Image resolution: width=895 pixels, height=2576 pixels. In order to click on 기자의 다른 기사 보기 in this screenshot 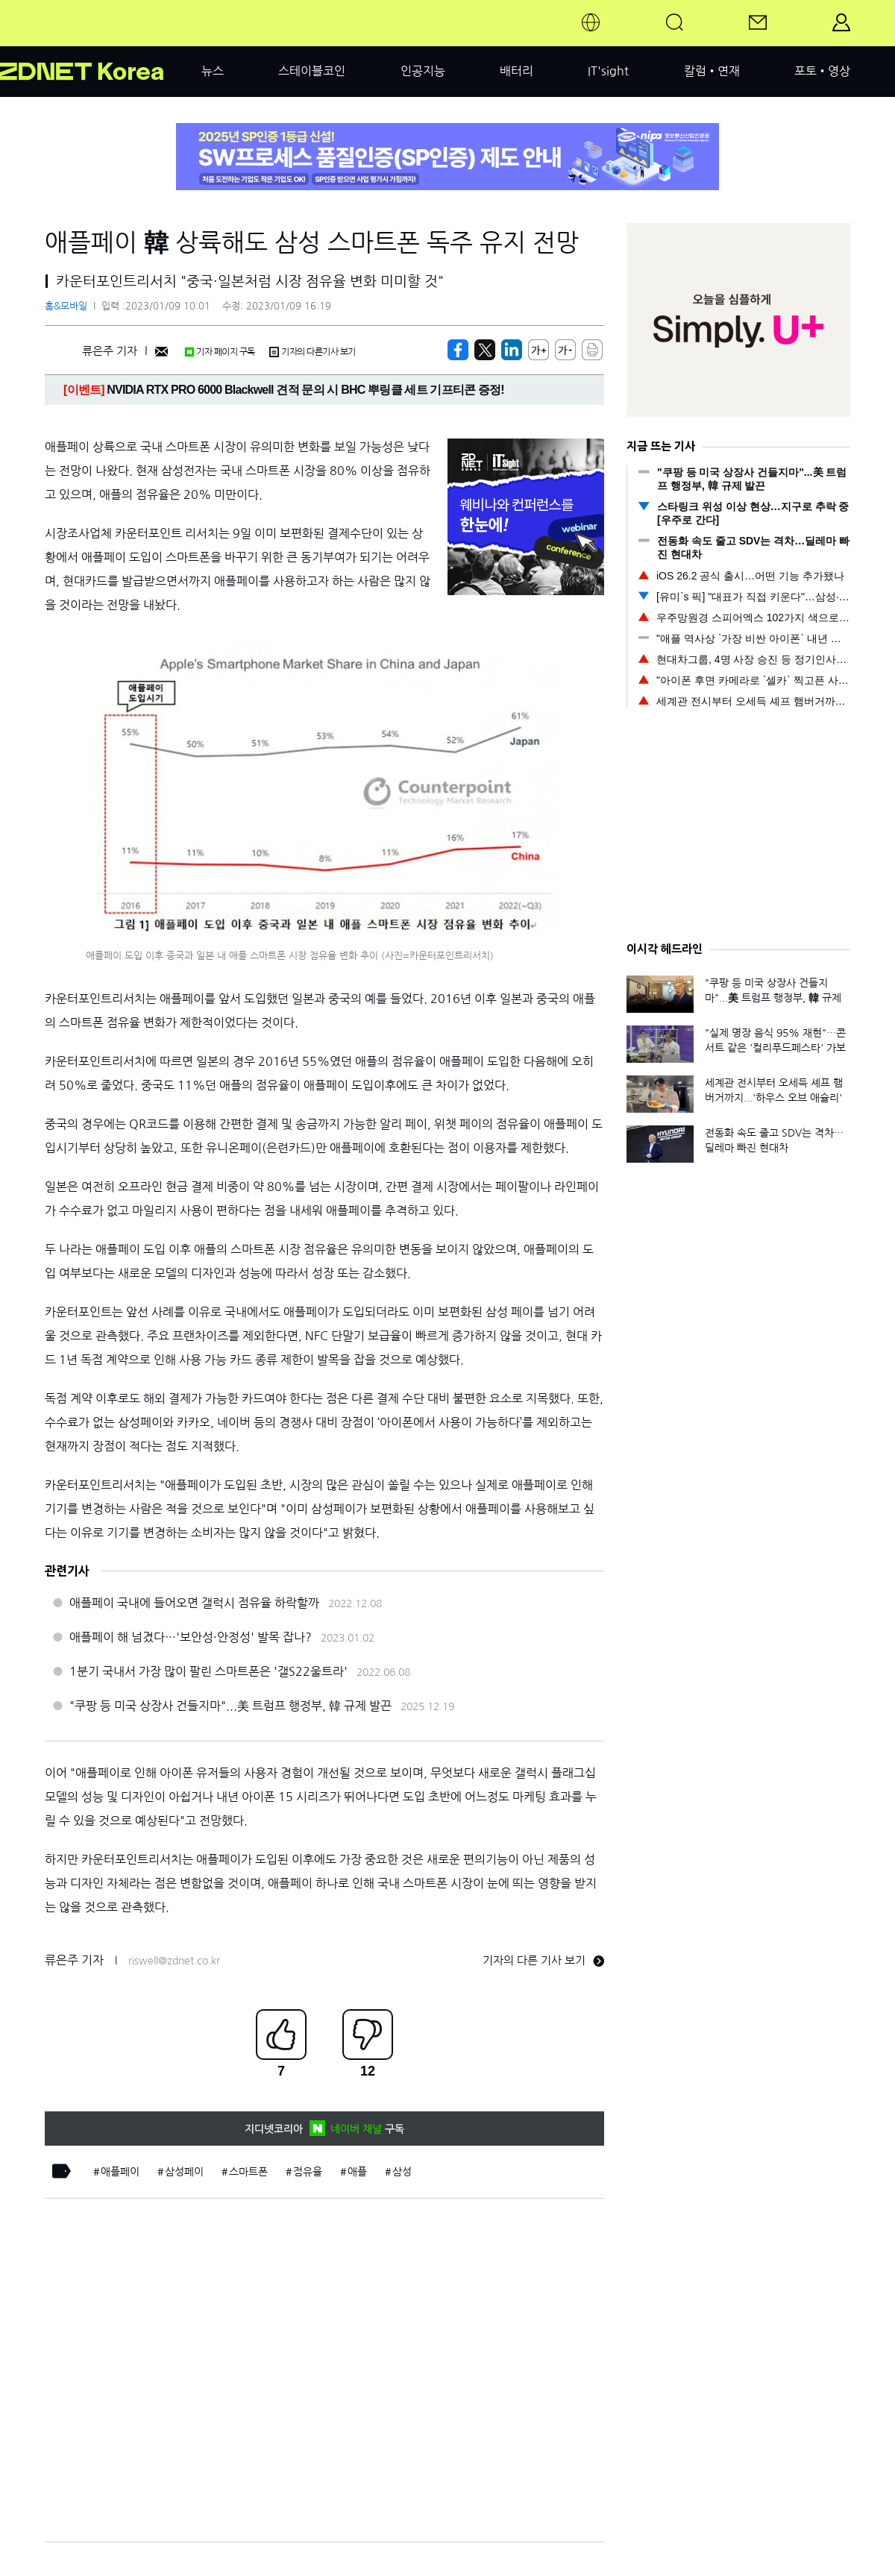, I will do `click(543, 1960)`.